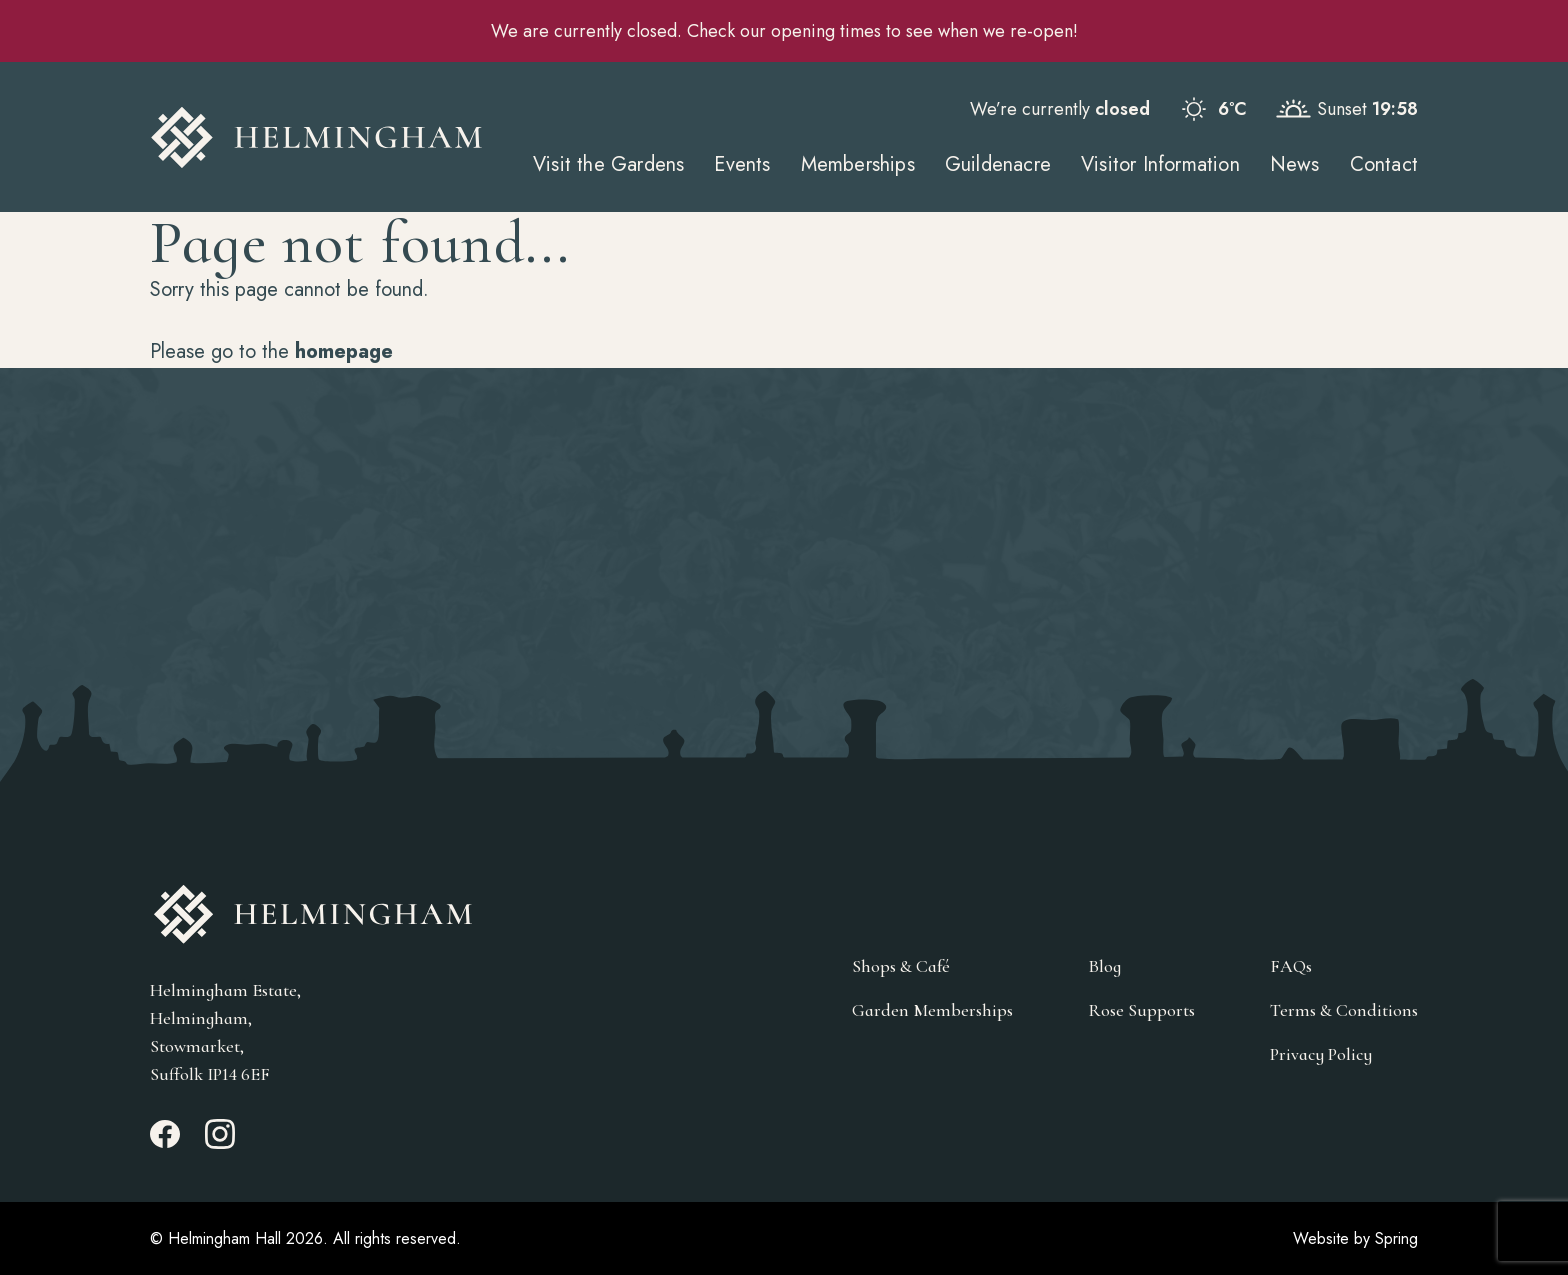 The image size is (1568, 1275). Describe the element at coordinates (344, 351) in the screenshot. I see `homepage` at that location.